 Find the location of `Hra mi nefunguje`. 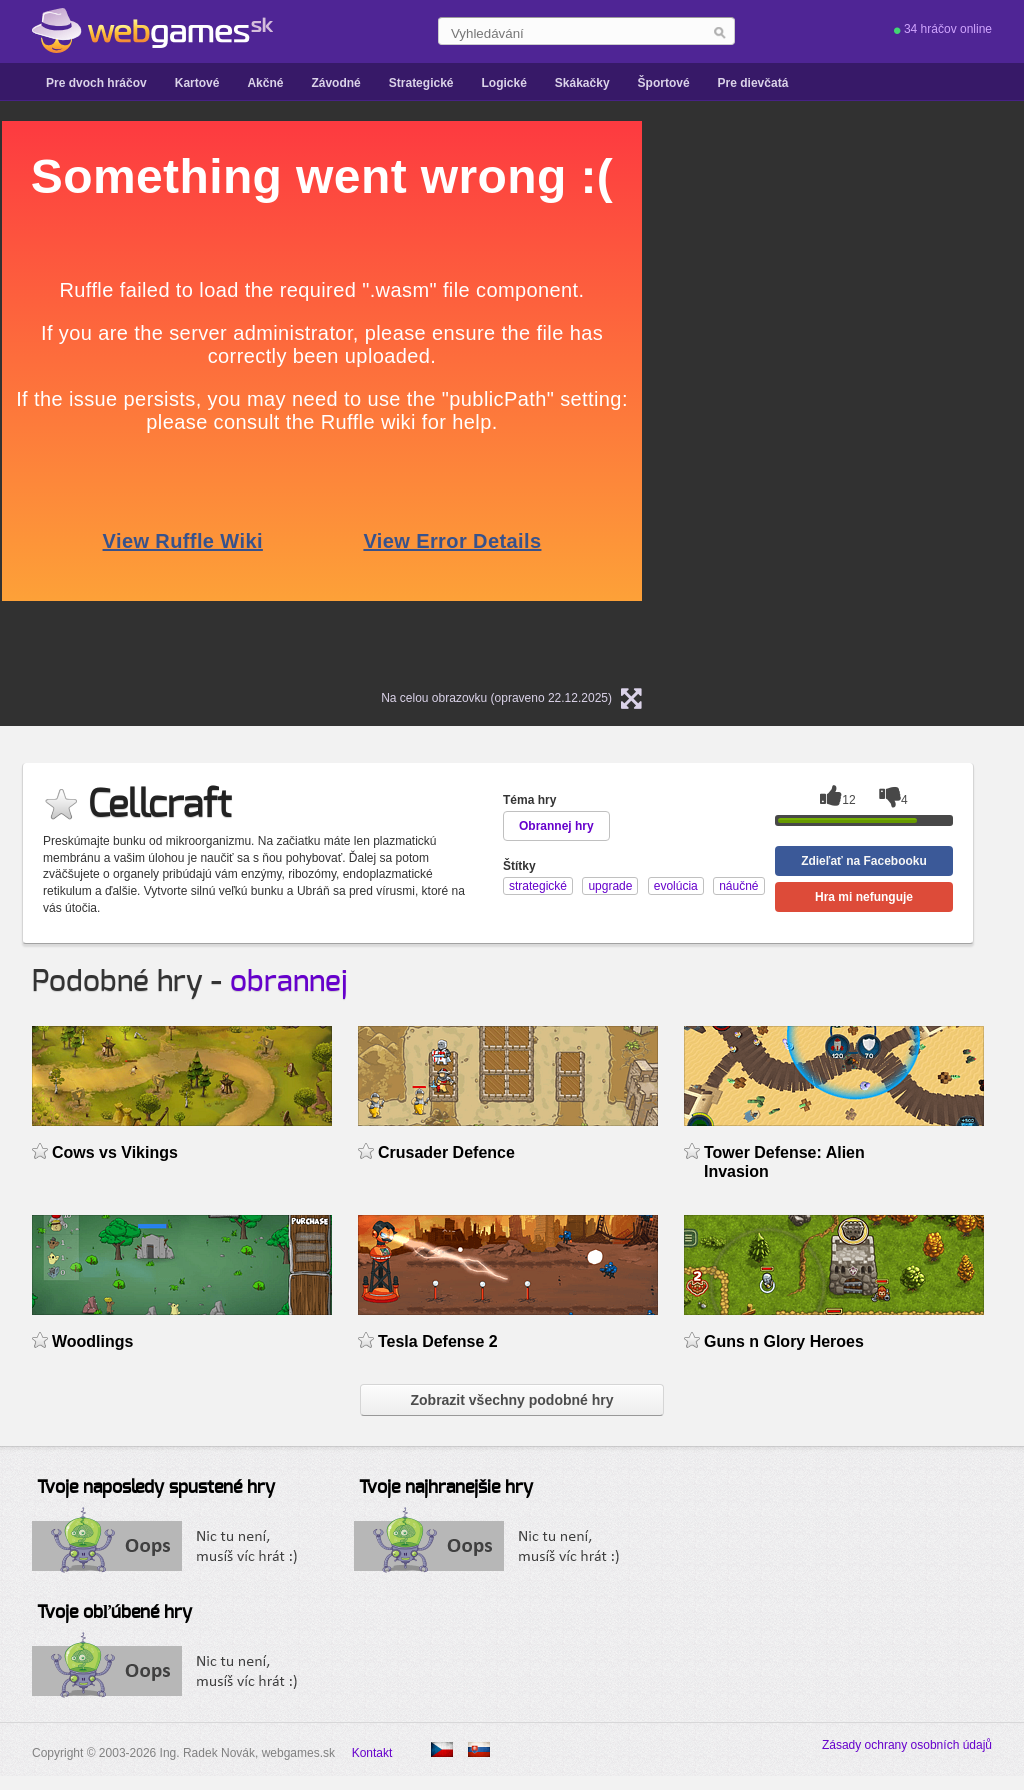

Hra mi nefunguje is located at coordinates (864, 897).